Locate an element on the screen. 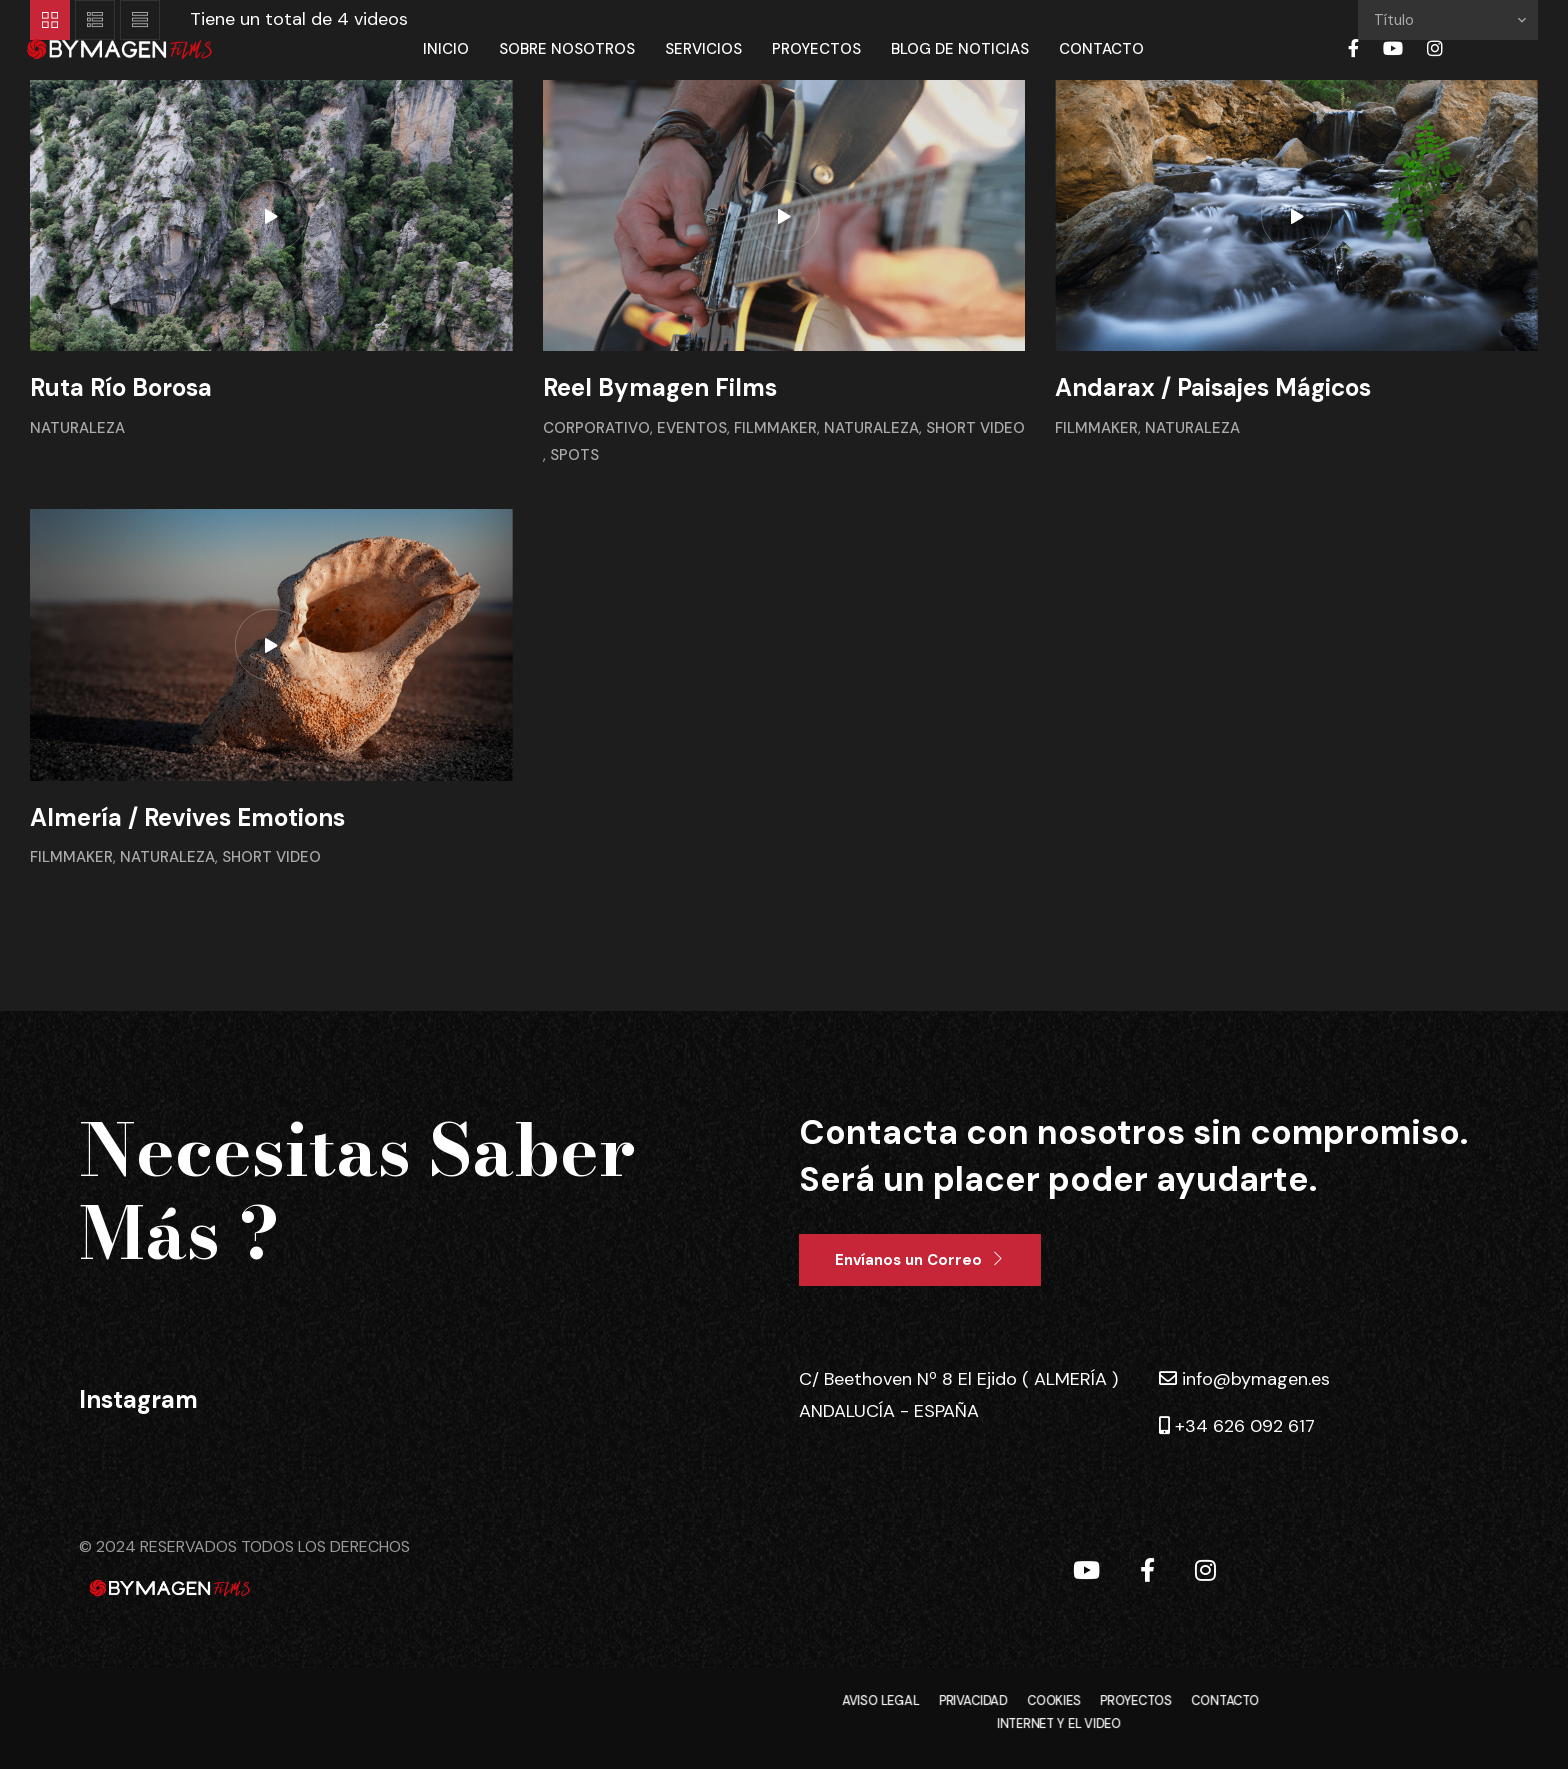 The height and width of the screenshot is (1769, 1568). Reel Bymagen Films is located at coordinates (660, 387).